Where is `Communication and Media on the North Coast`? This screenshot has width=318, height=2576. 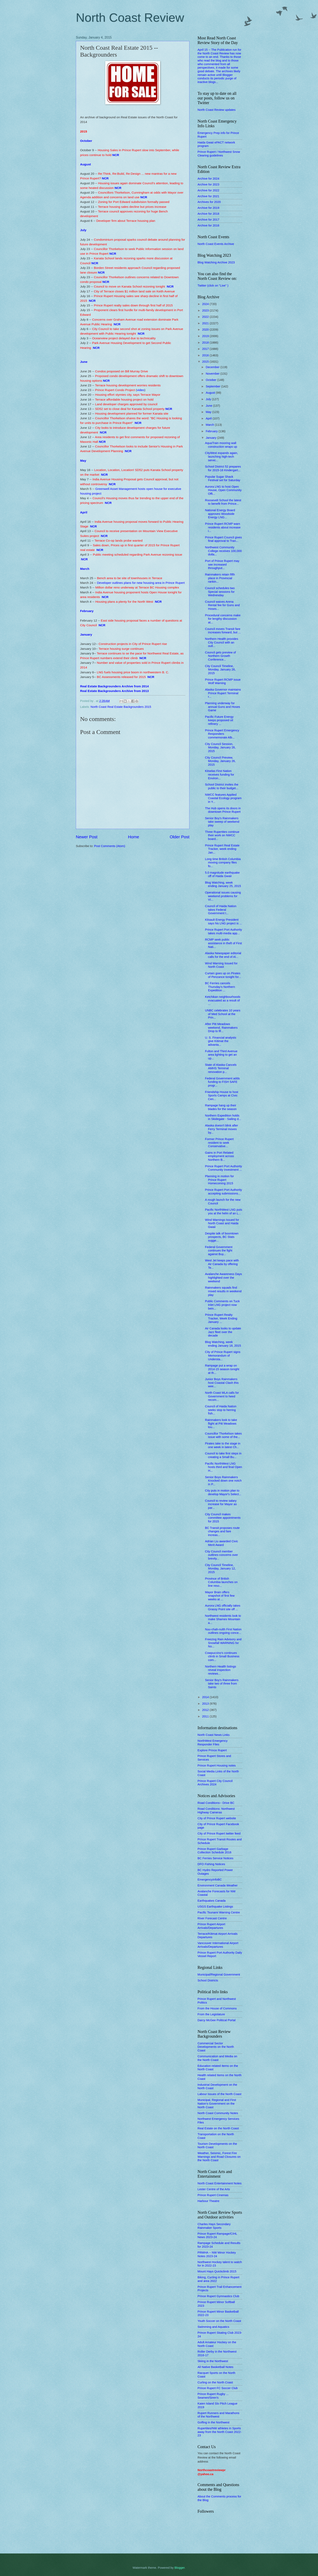 Communication and Media on the North Coast is located at coordinates (217, 2058).